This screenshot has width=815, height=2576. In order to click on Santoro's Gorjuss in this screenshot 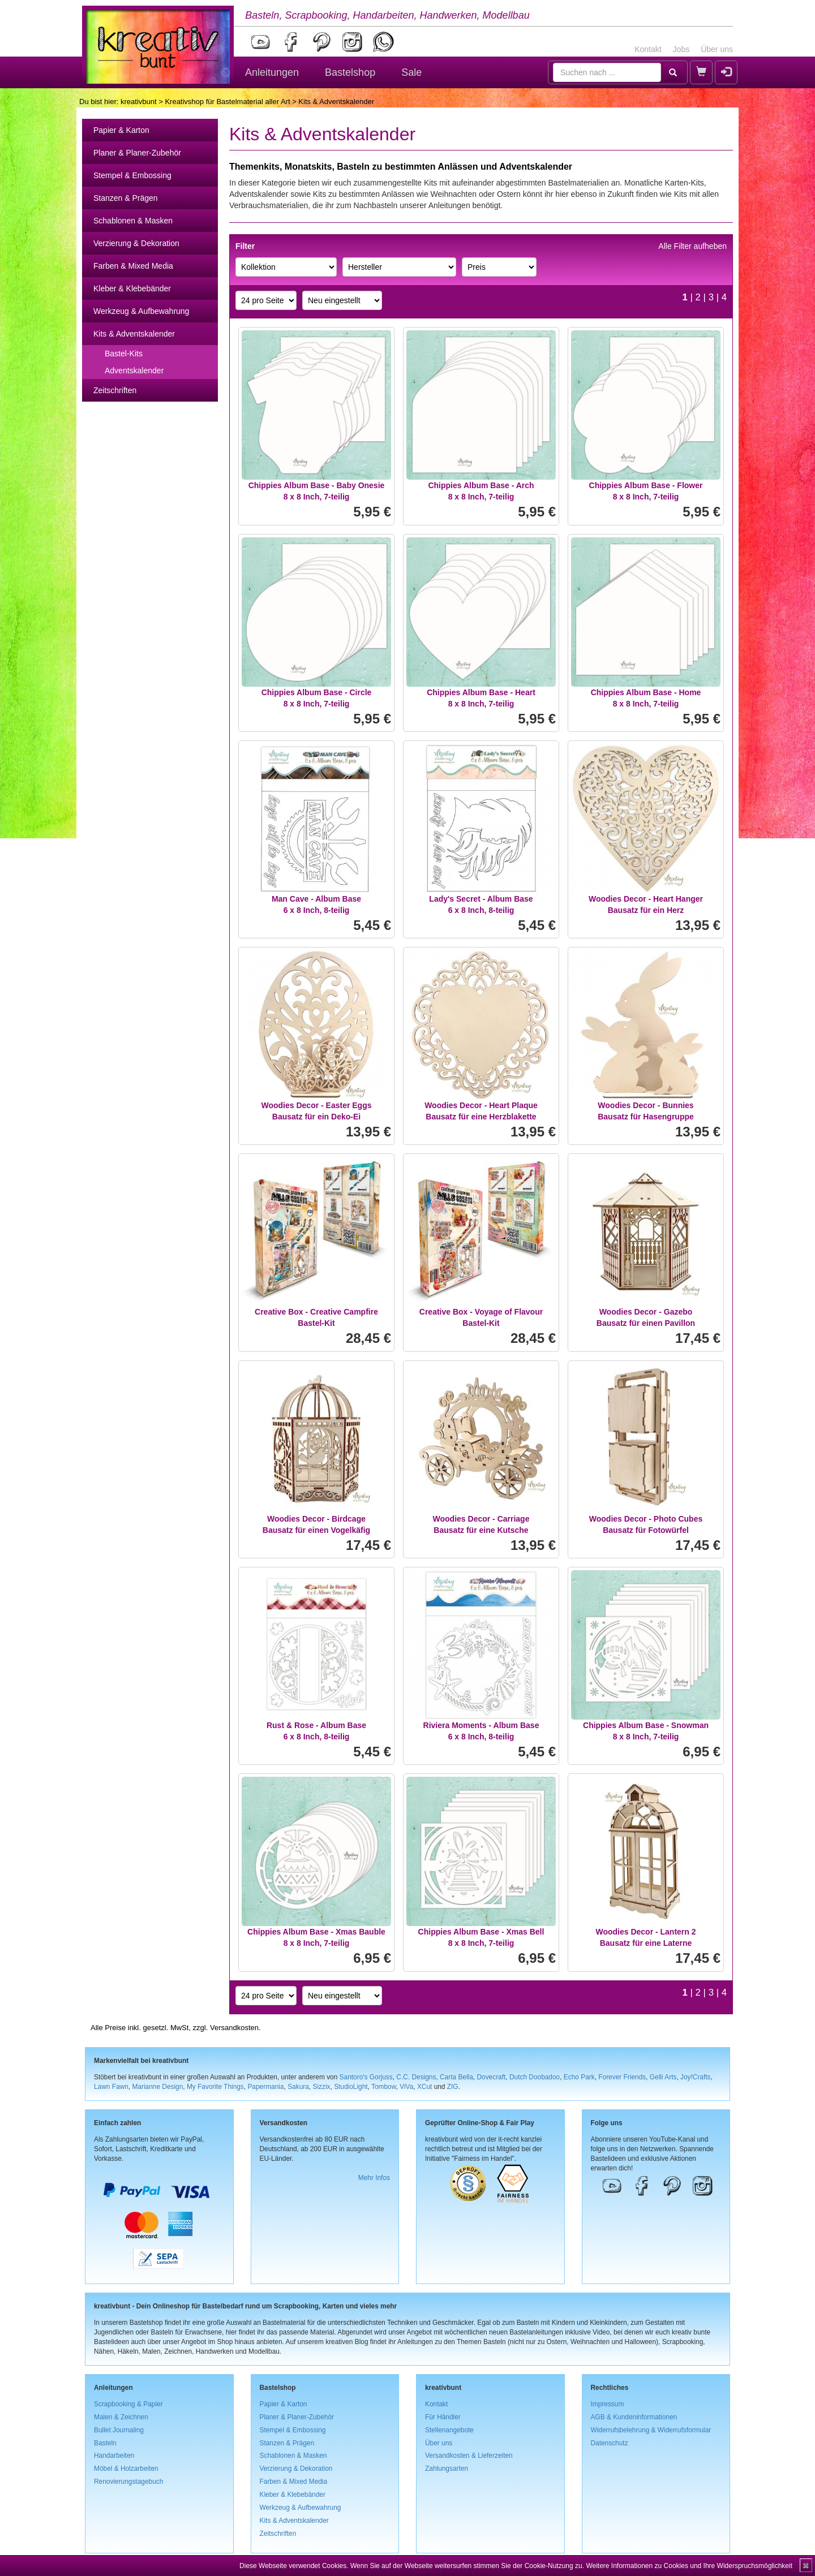, I will do `click(366, 2077)`.